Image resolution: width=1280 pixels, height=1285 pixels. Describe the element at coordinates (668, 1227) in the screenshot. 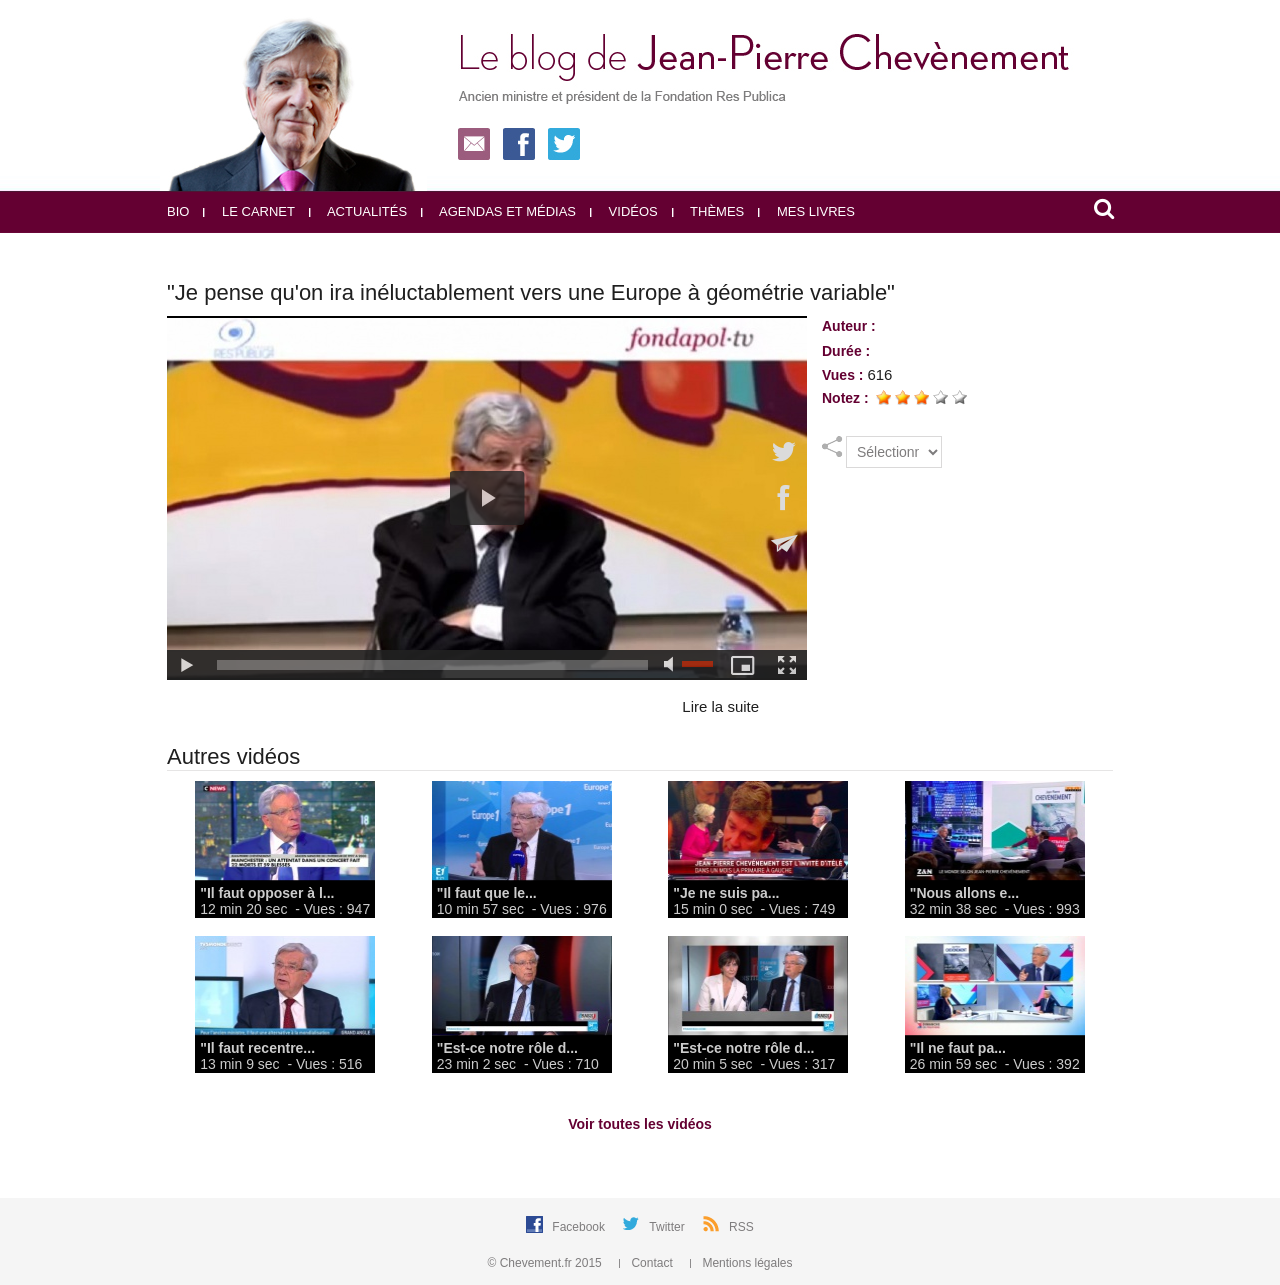

I see `Twitter` at that location.